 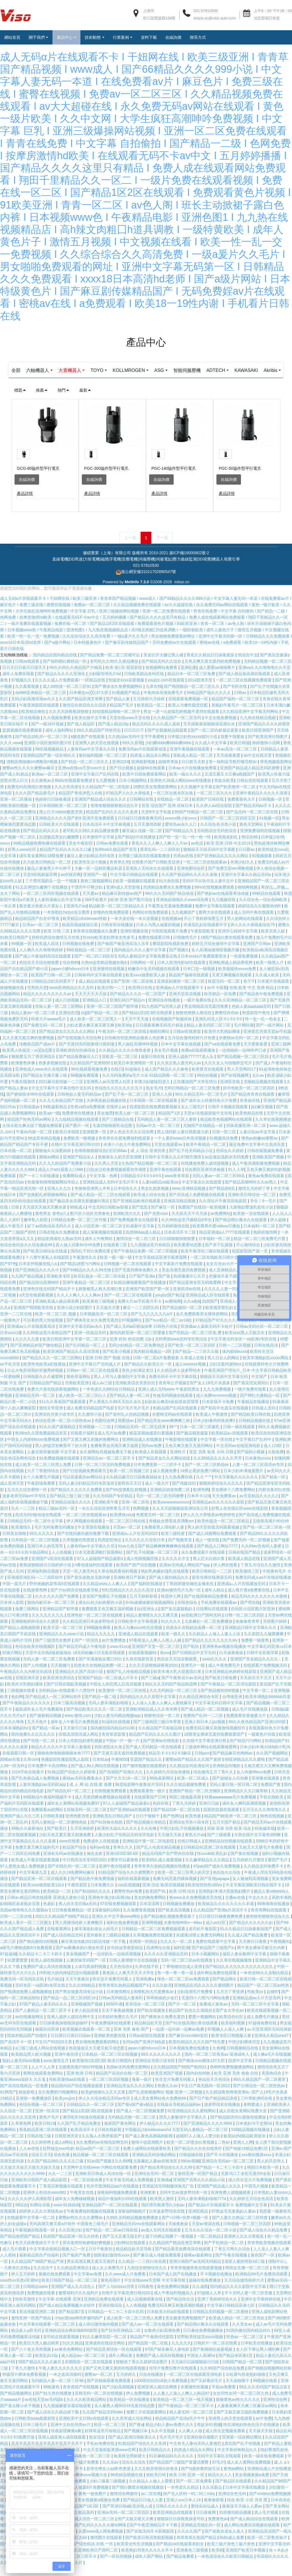 I want to click on 91热爆在线, so click(x=265, y=1838).